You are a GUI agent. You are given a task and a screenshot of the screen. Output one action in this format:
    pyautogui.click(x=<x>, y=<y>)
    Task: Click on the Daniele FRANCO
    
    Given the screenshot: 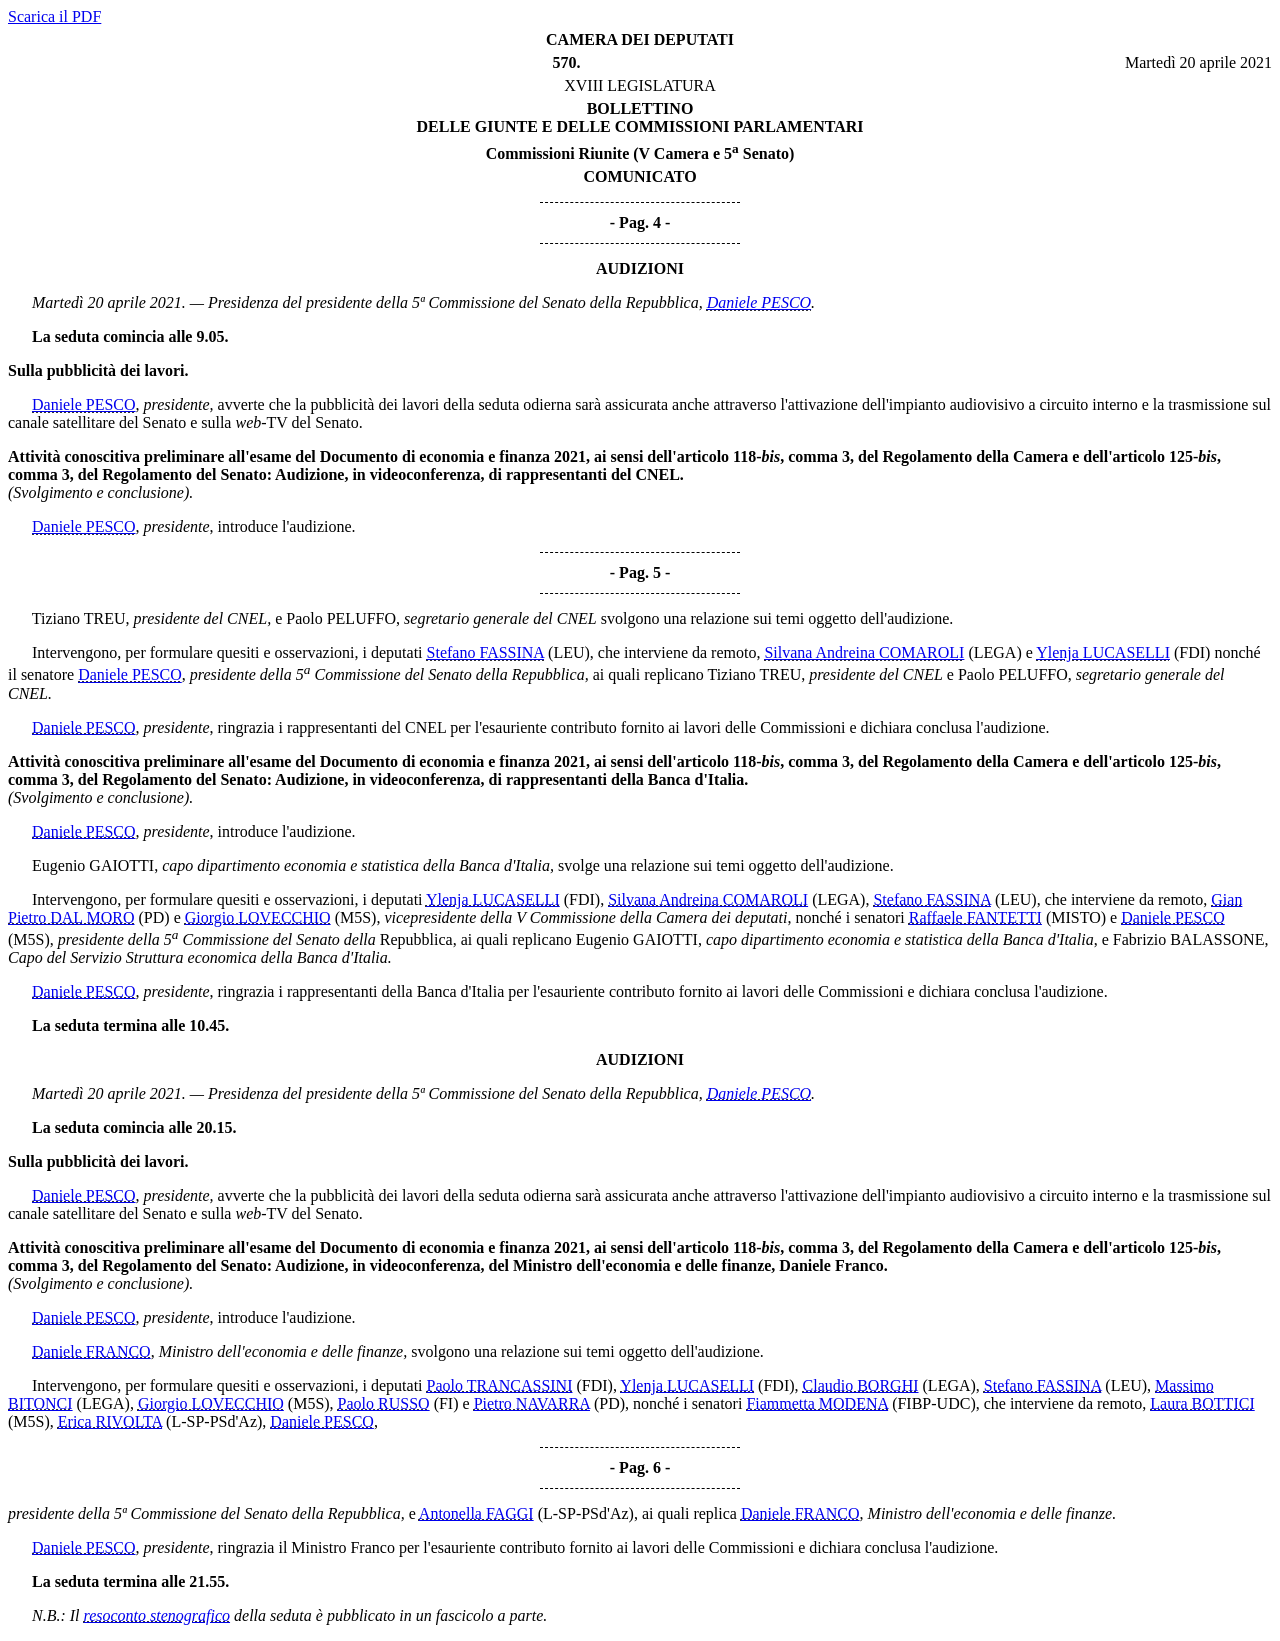 What is the action you would take?
    pyautogui.click(x=91, y=1351)
    